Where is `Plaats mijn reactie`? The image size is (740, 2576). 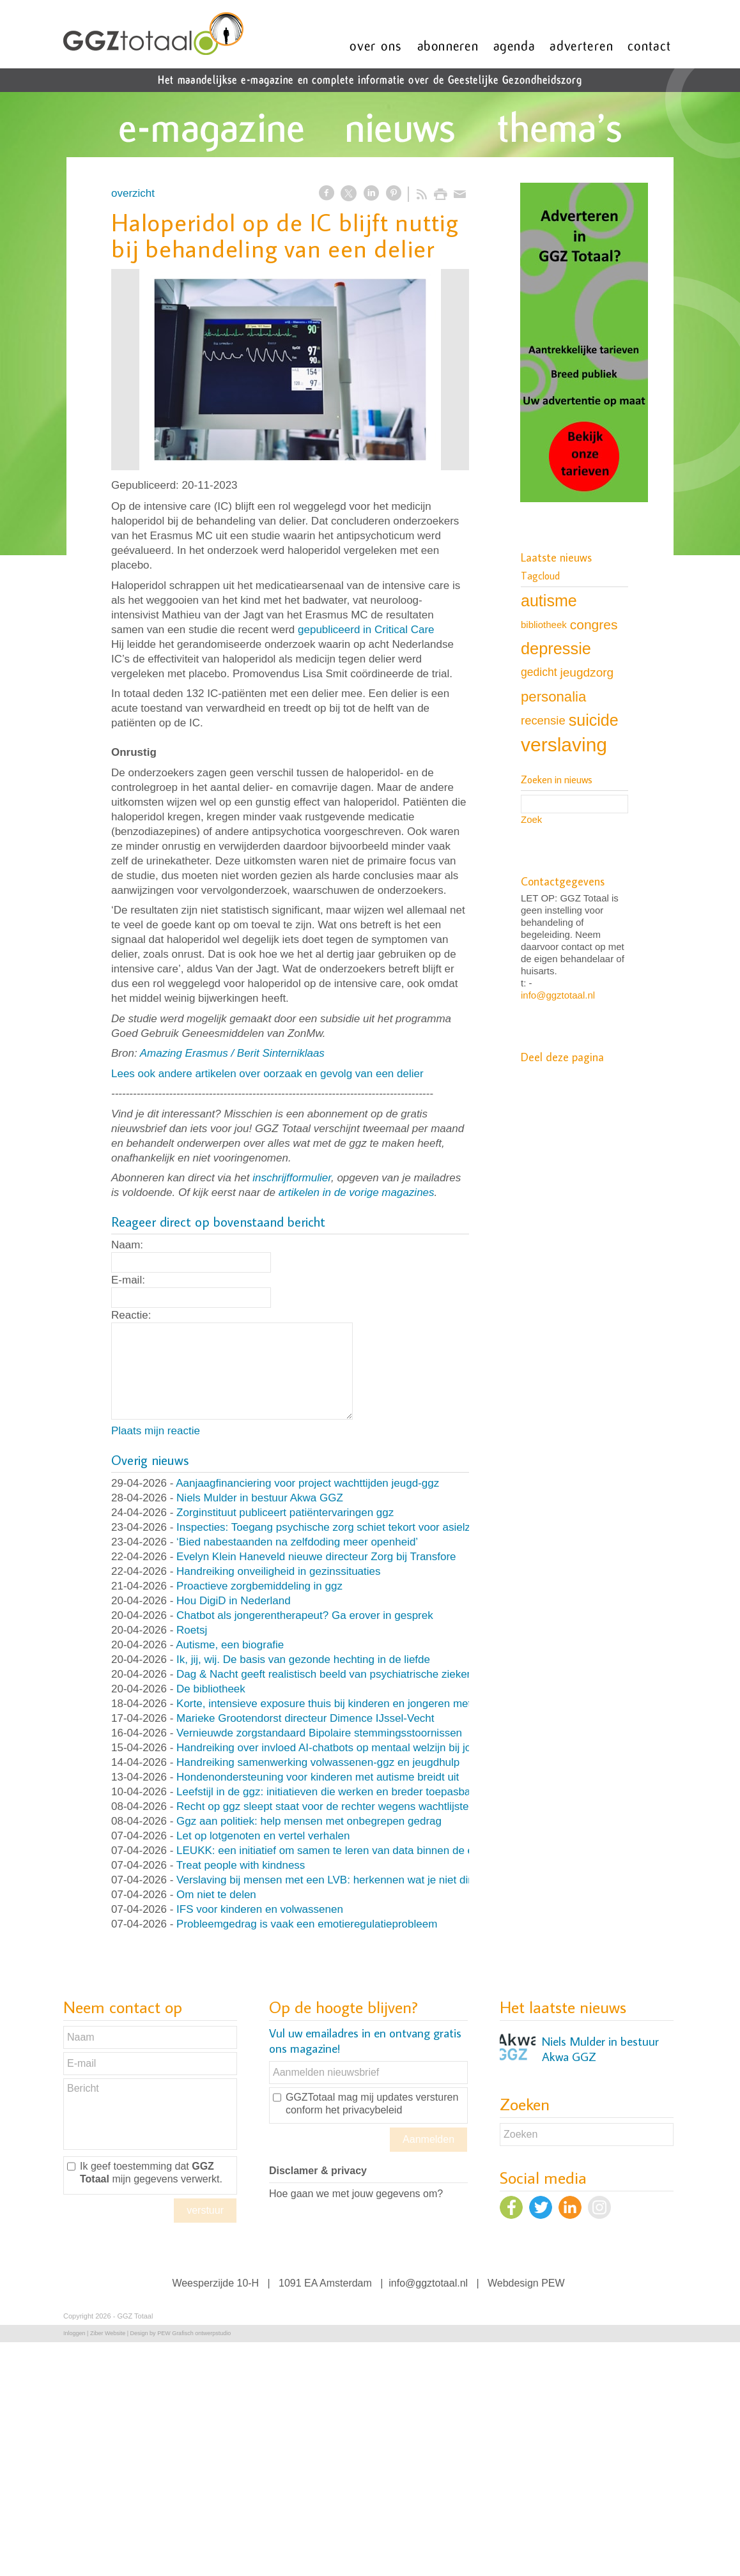 Plaats mijn reactie is located at coordinates (155, 1431).